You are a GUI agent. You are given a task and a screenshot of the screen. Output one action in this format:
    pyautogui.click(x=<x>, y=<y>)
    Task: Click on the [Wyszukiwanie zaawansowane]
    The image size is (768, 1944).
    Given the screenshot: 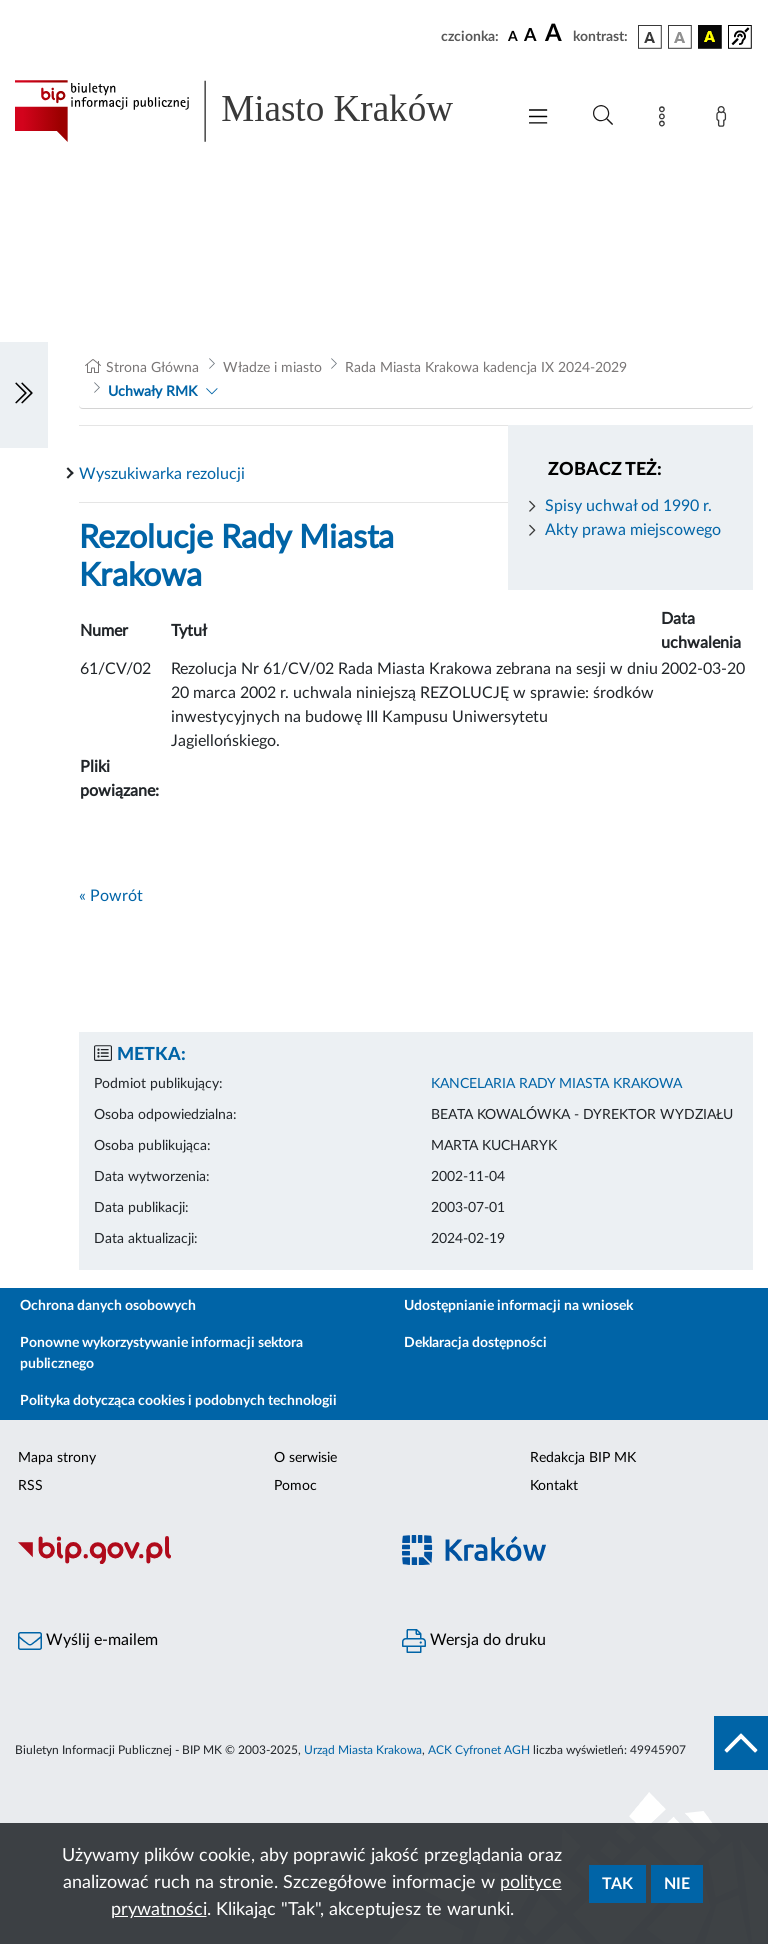 What is the action you would take?
    pyautogui.click(x=603, y=116)
    